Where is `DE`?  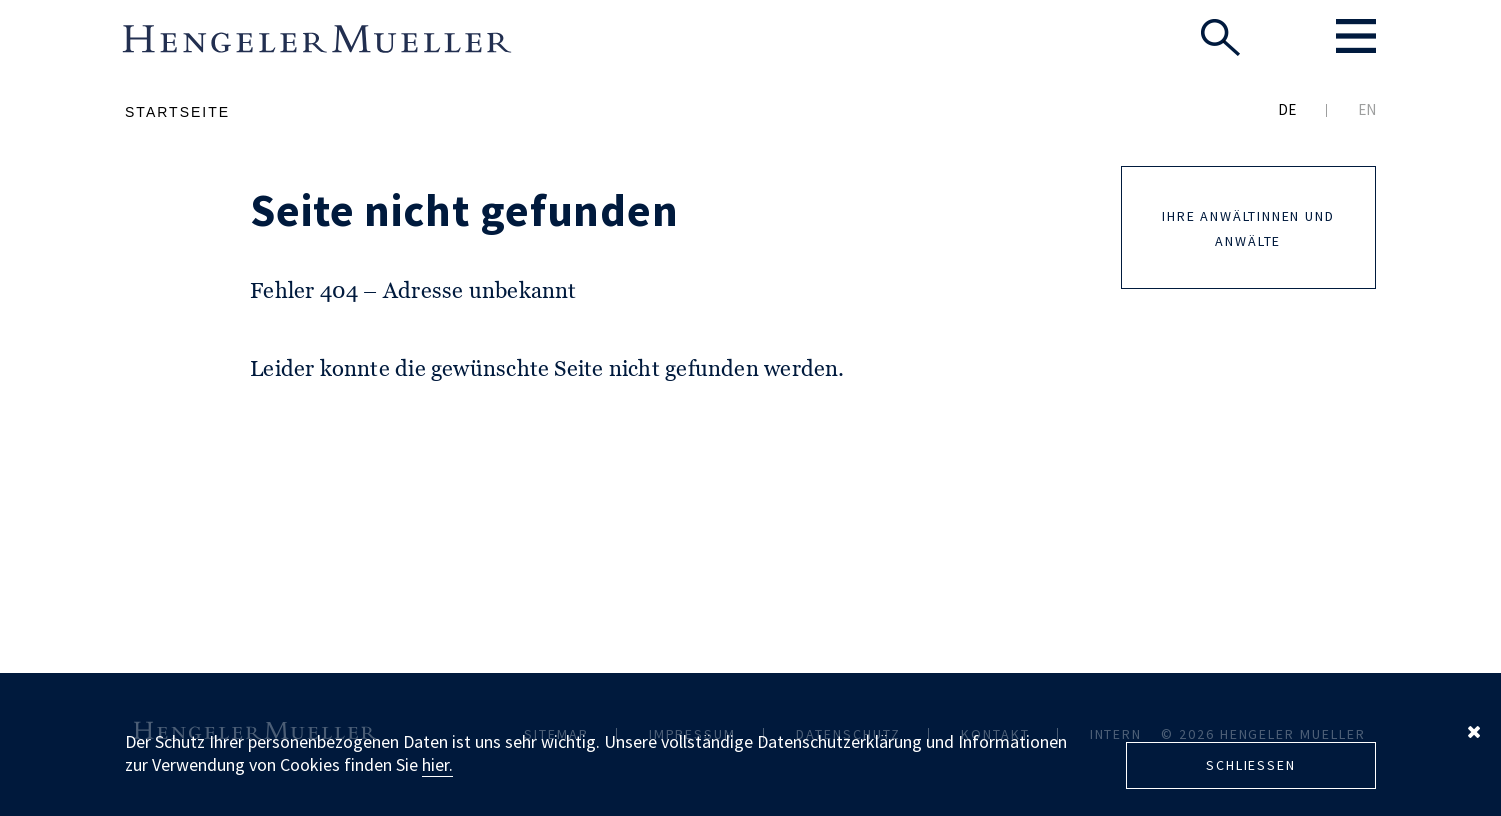 DE is located at coordinates (1287, 109).